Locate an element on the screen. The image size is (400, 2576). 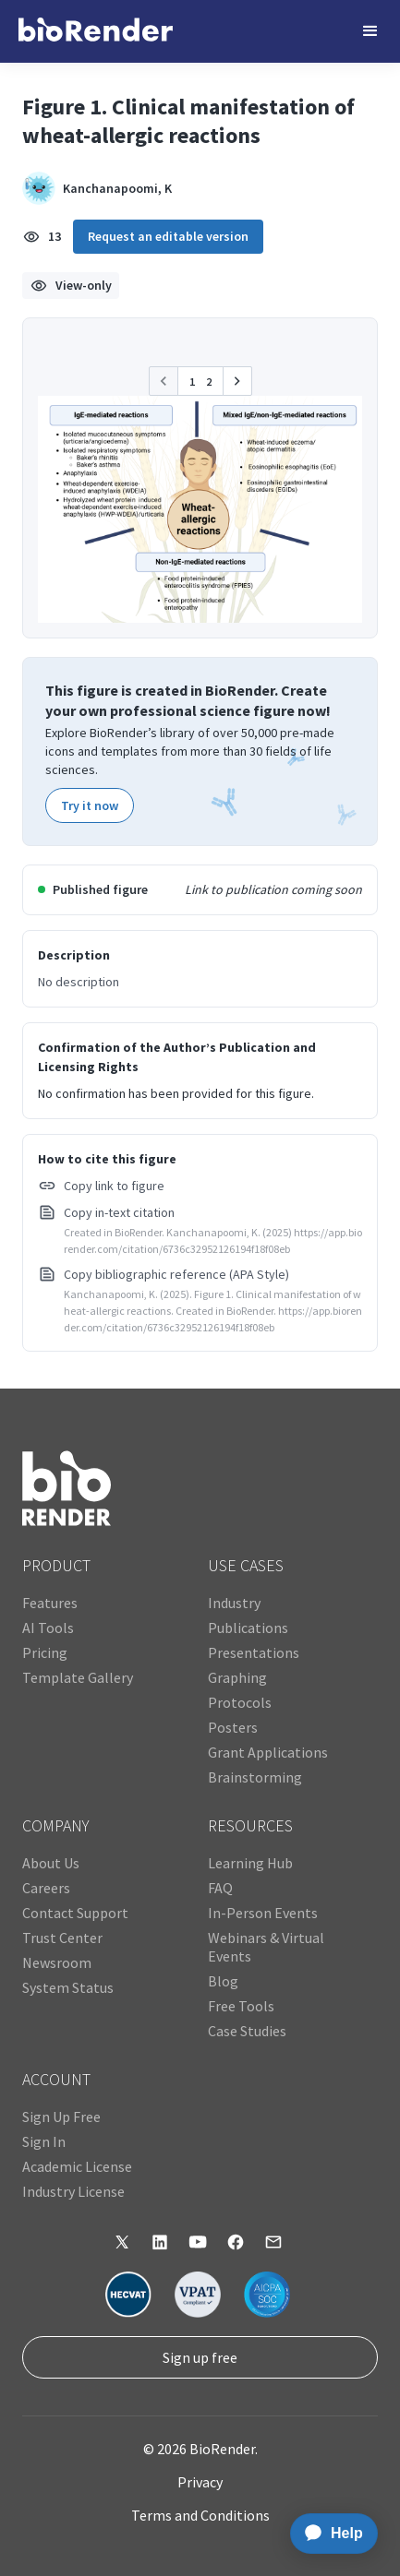
Free Tools is located at coordinates (241, 2006).